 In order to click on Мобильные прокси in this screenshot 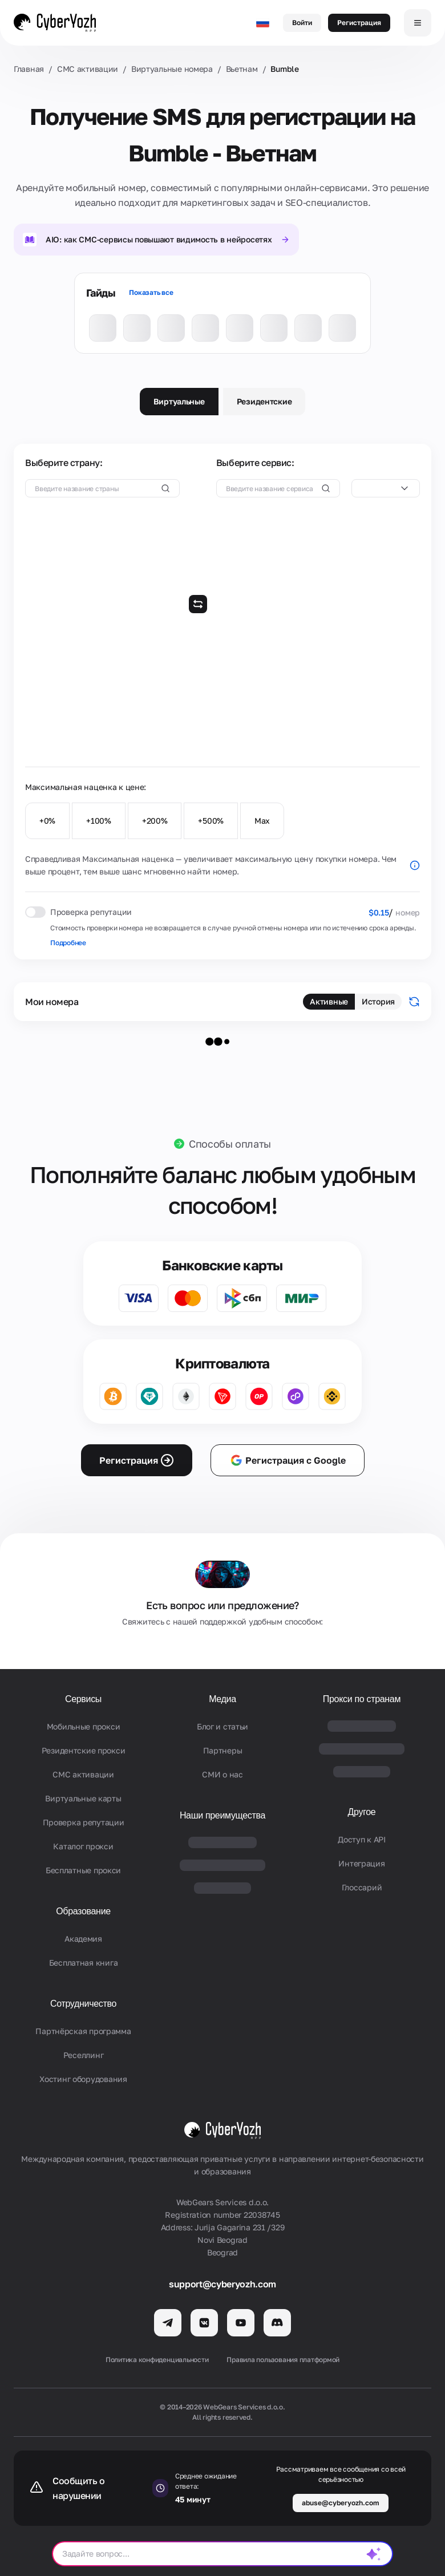, I will do `click(83, 1726)`.